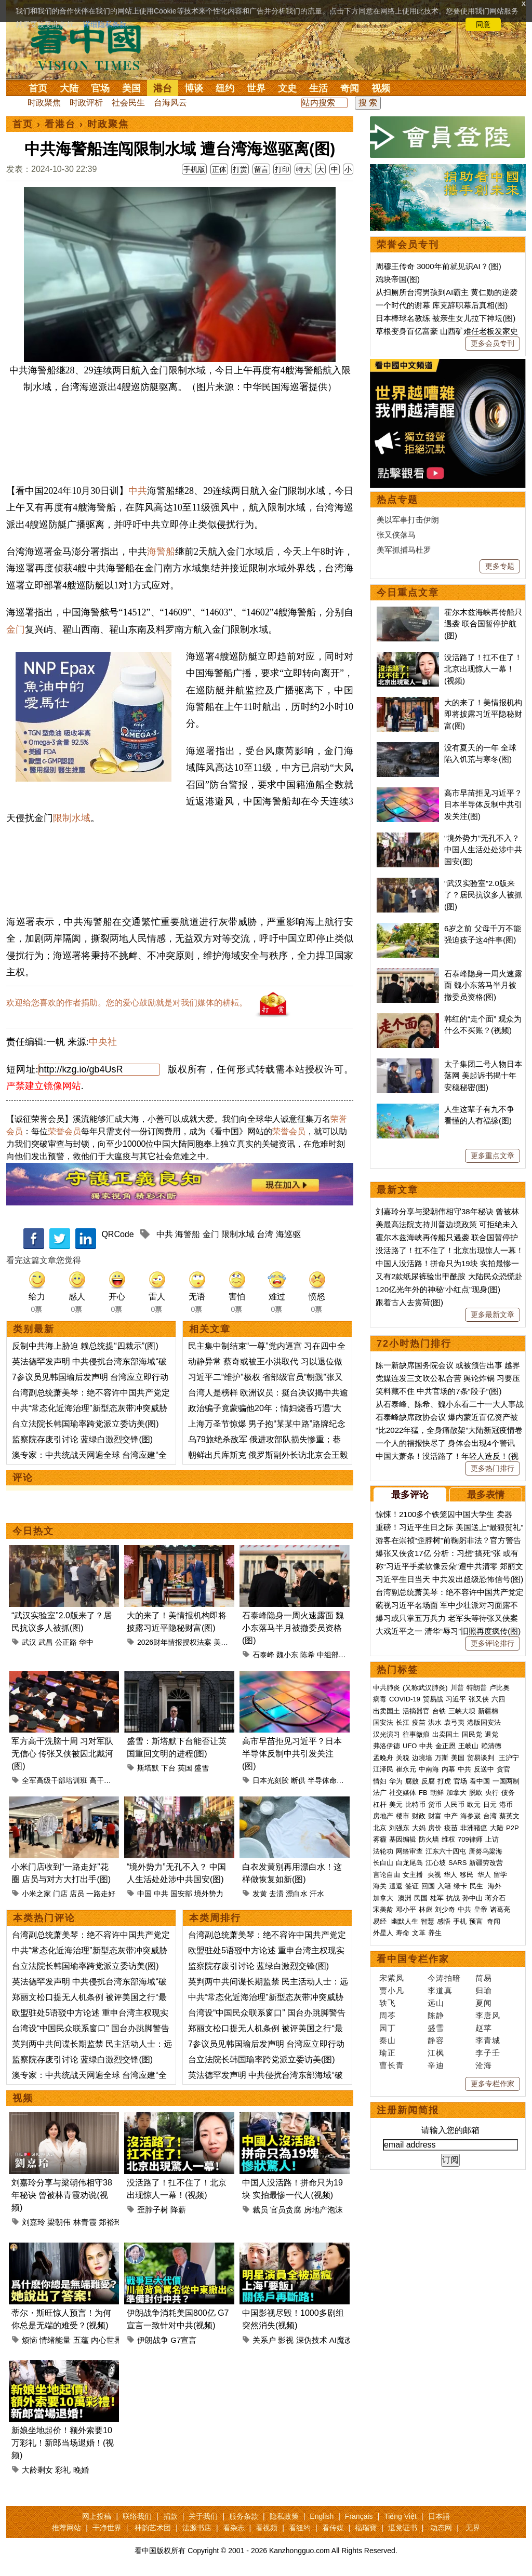 Image resolution: width=532 pixels, height=2576 pixels. I want to click on 出卖国土, so click(386, 1711).